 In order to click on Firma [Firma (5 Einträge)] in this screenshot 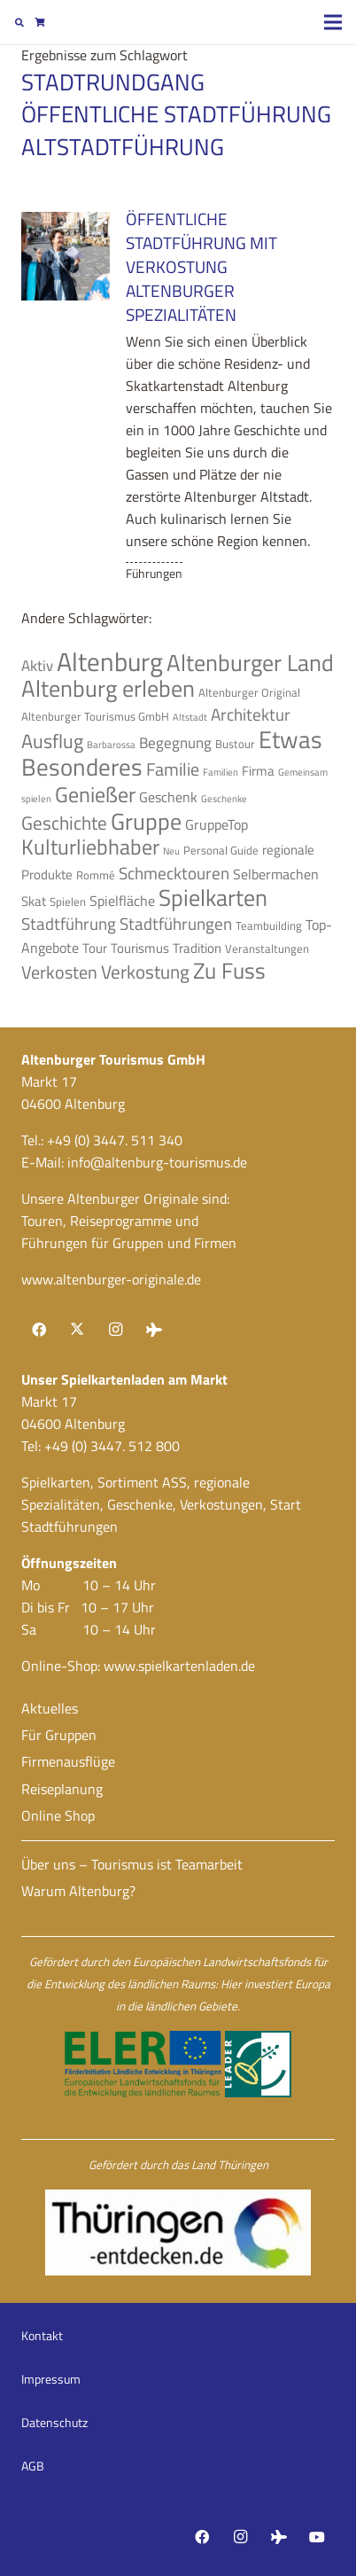, I will do `click(258, 771)`.